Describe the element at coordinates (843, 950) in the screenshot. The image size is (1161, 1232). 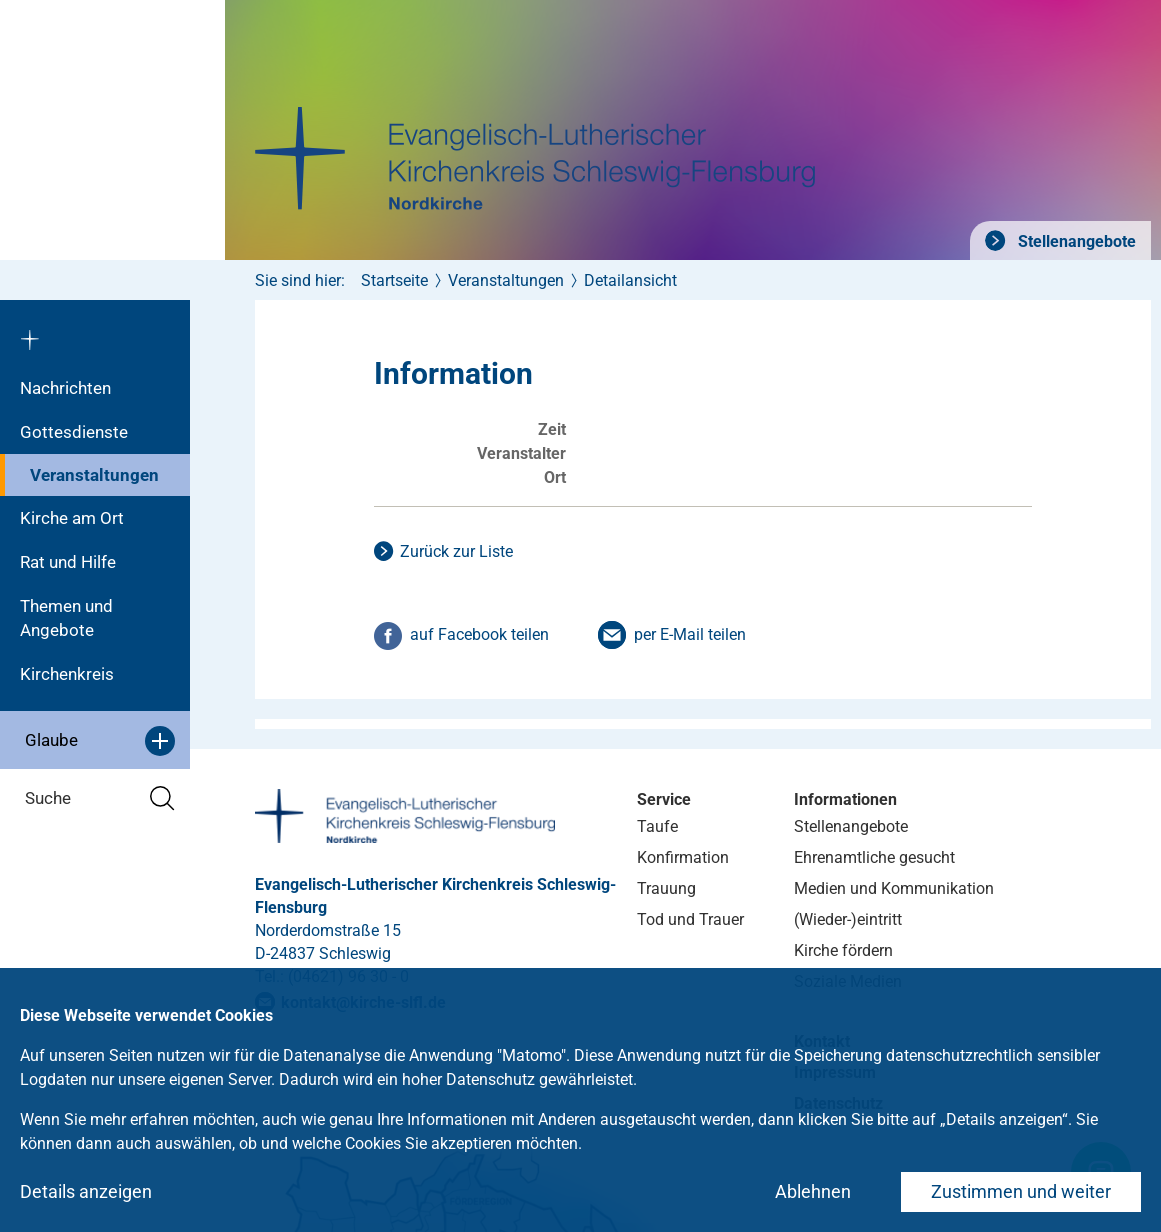
I see `Kirche fördern` at that location.